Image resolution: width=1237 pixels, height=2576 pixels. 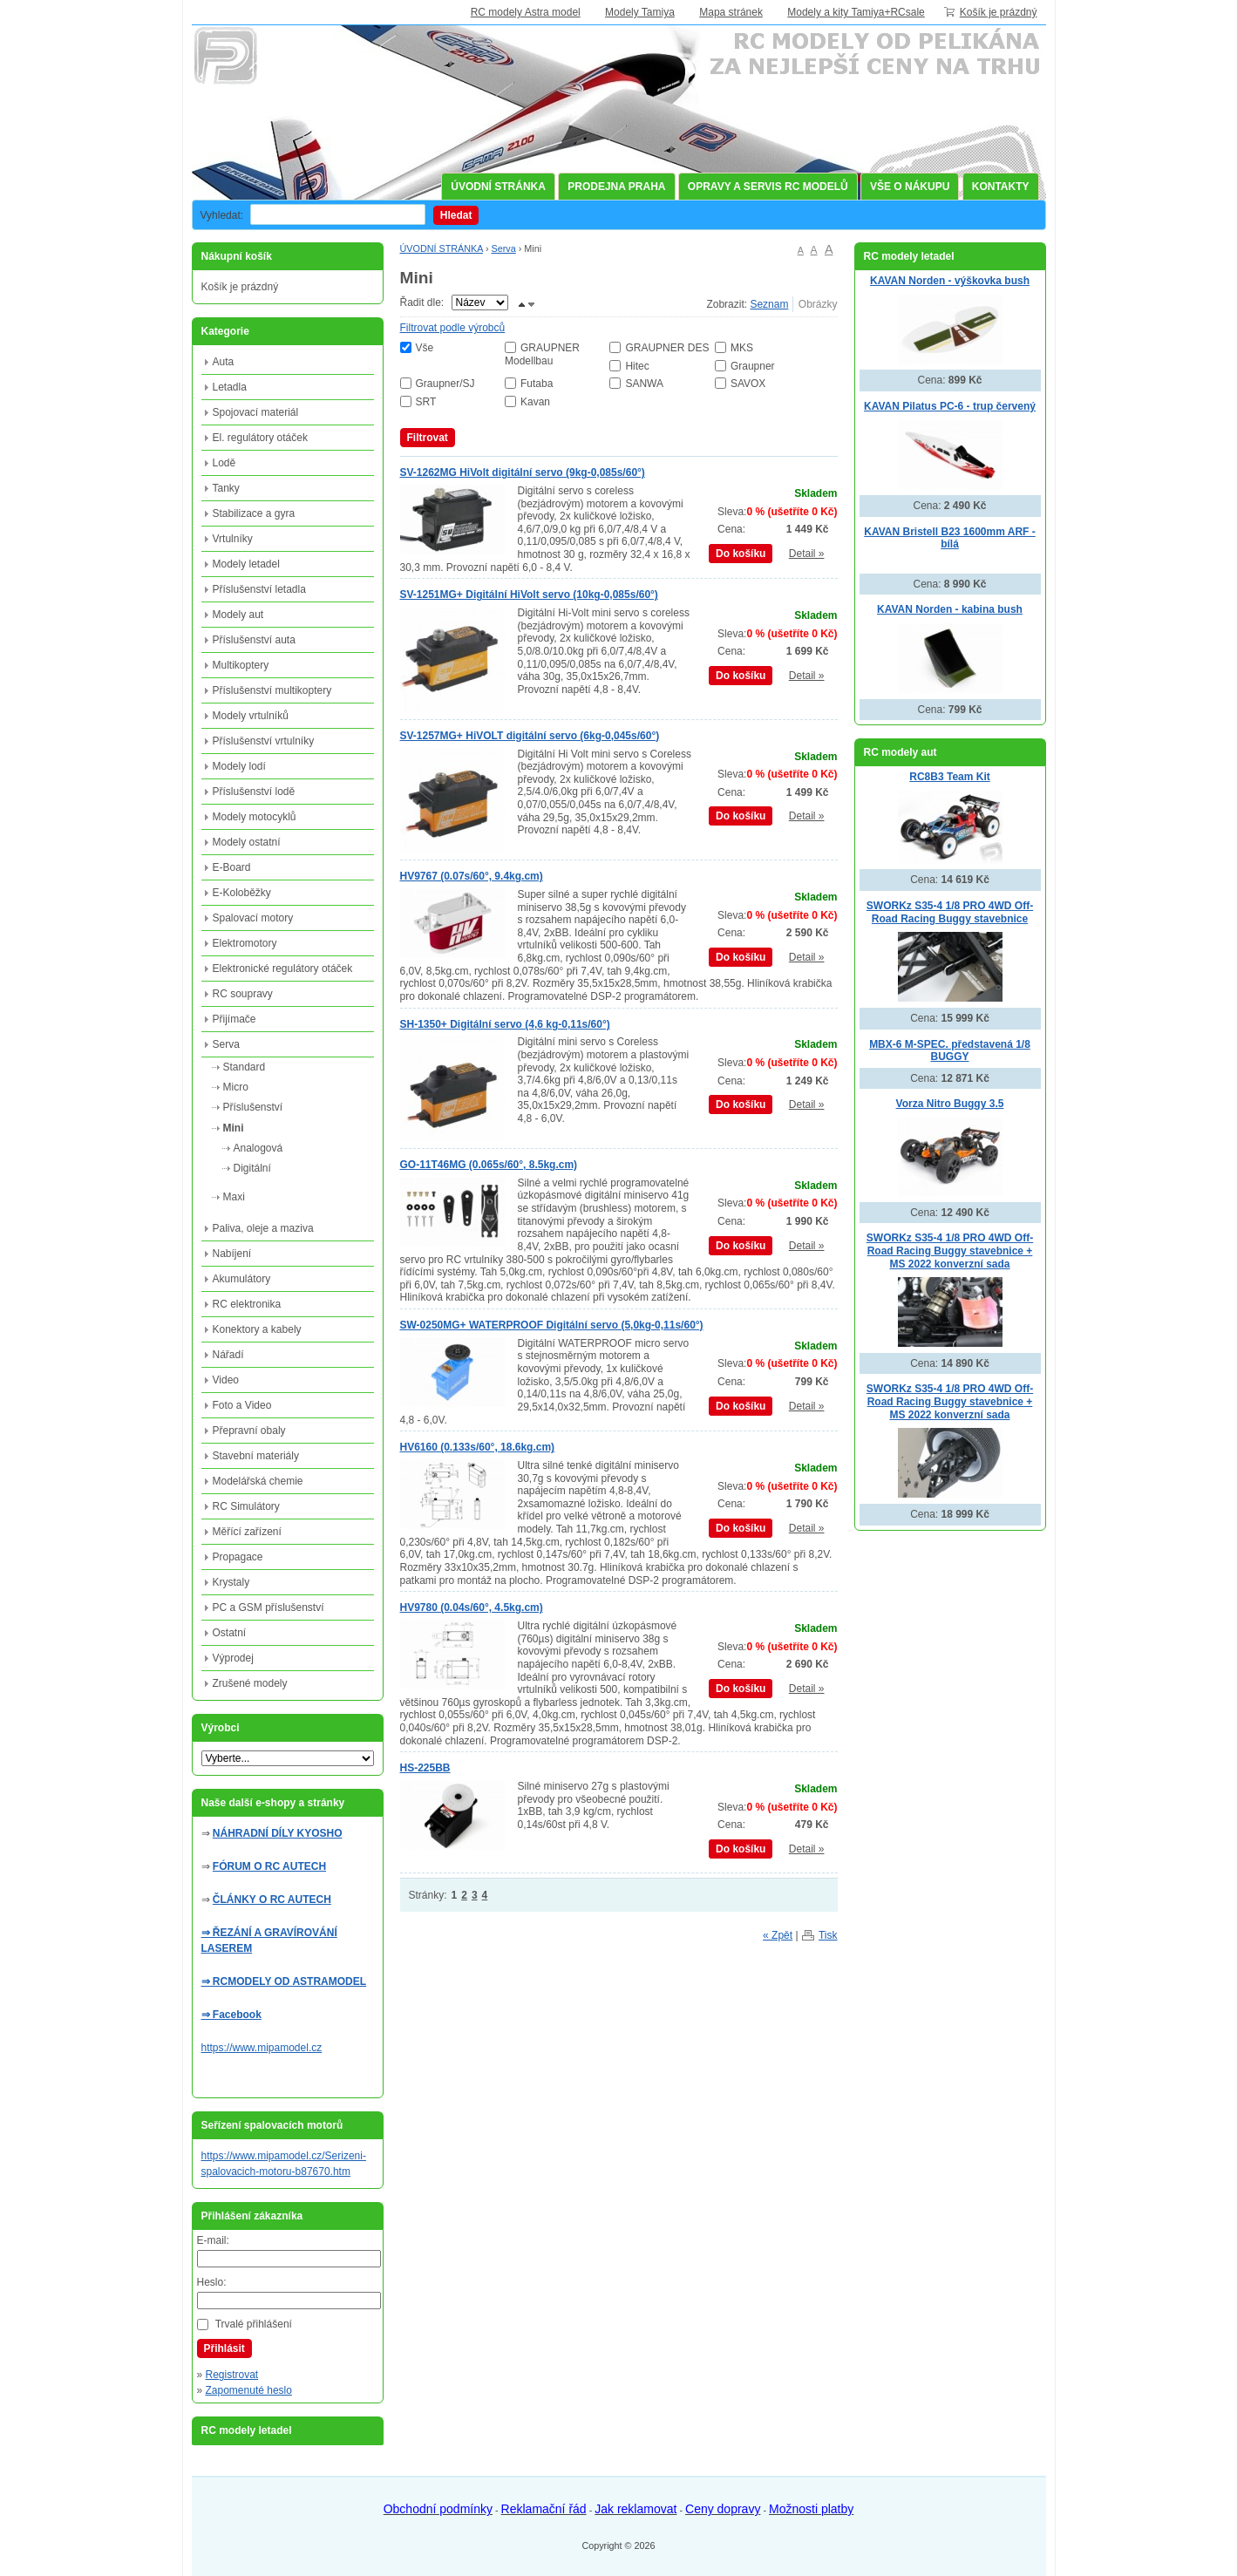 What do you see at coordinates (246, 1506) in the screenshot?
I see `RC Simulátory` at bounding box center [246, 1506].